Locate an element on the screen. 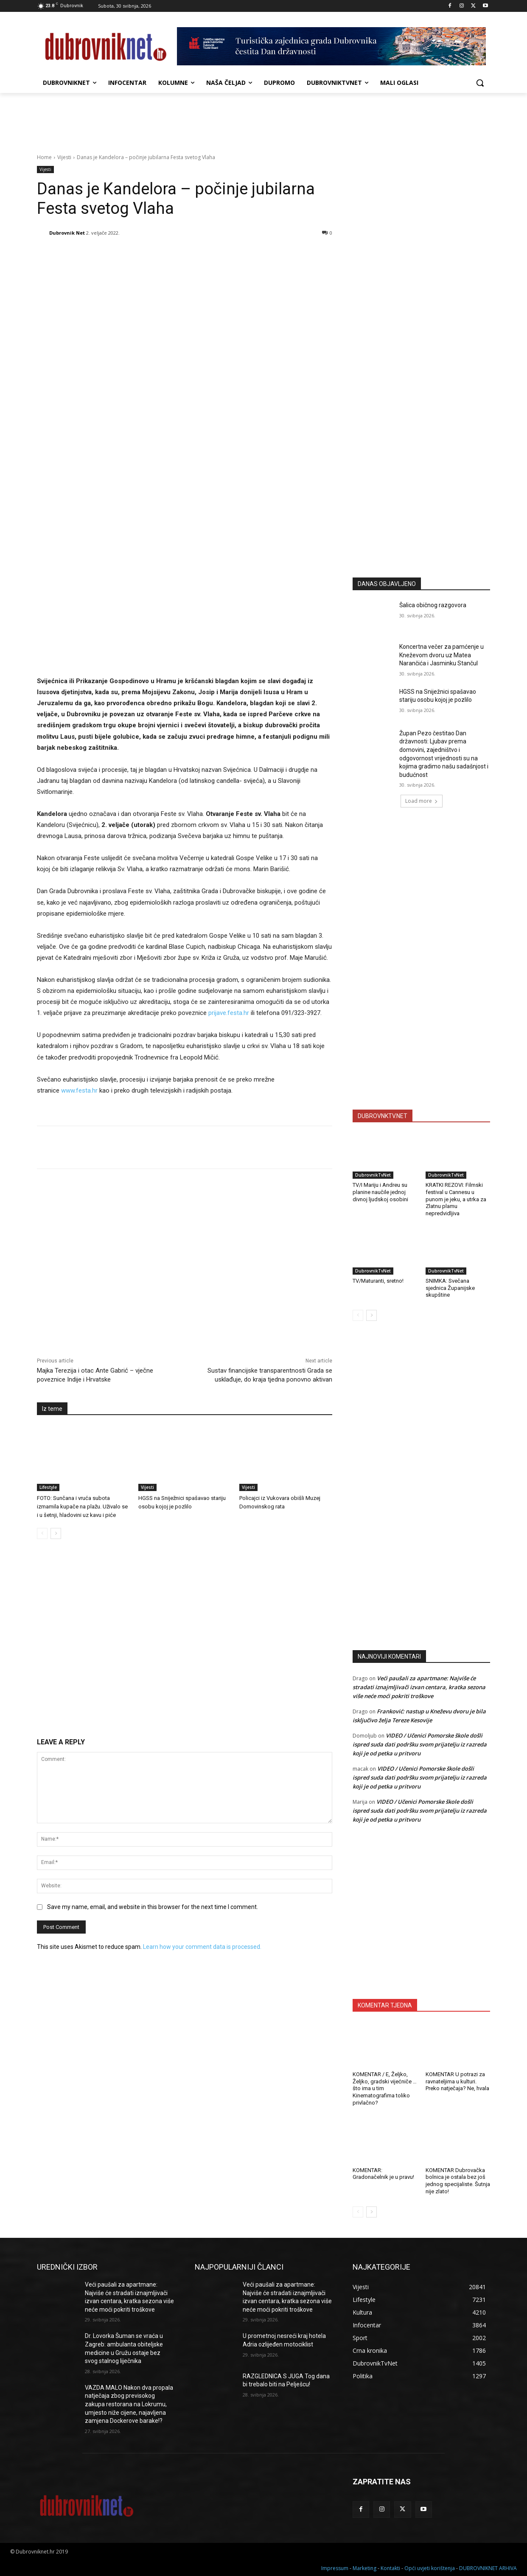 The width and height of the screenshot is (527, 2576). Learn how your comment data is processed. is located at coordinates (202, 1946).